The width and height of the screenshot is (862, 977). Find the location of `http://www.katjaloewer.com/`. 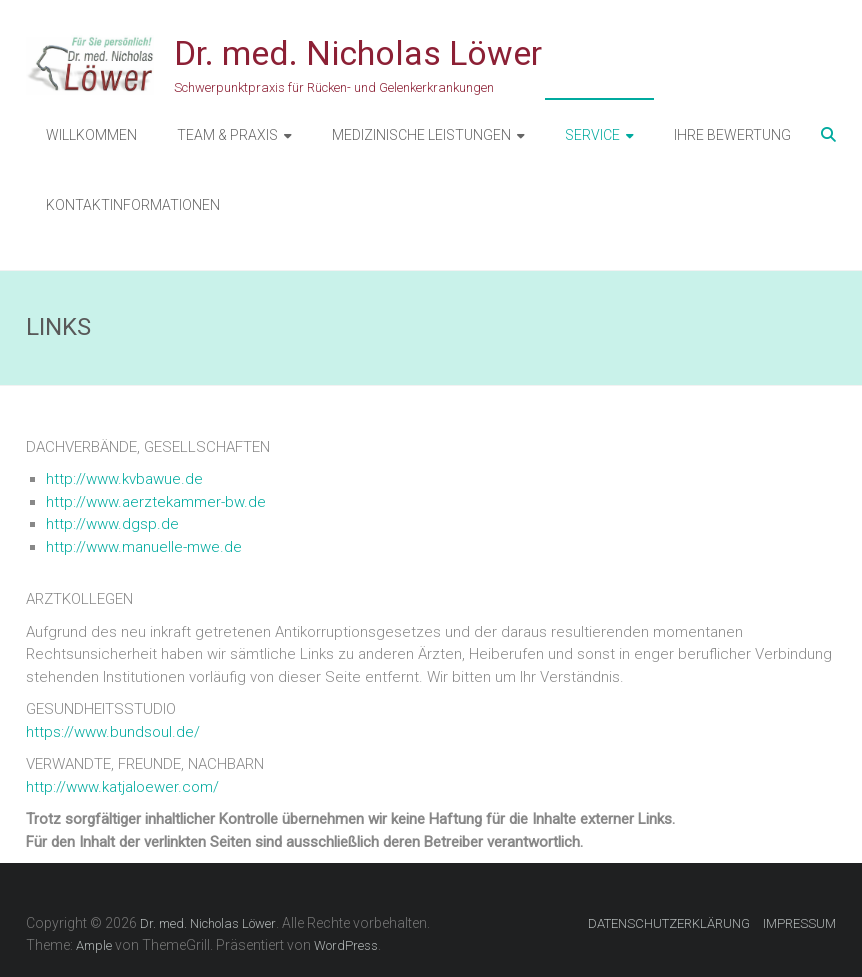

http://www.katjaloewer.com/ is located at coordinates (122, 787).